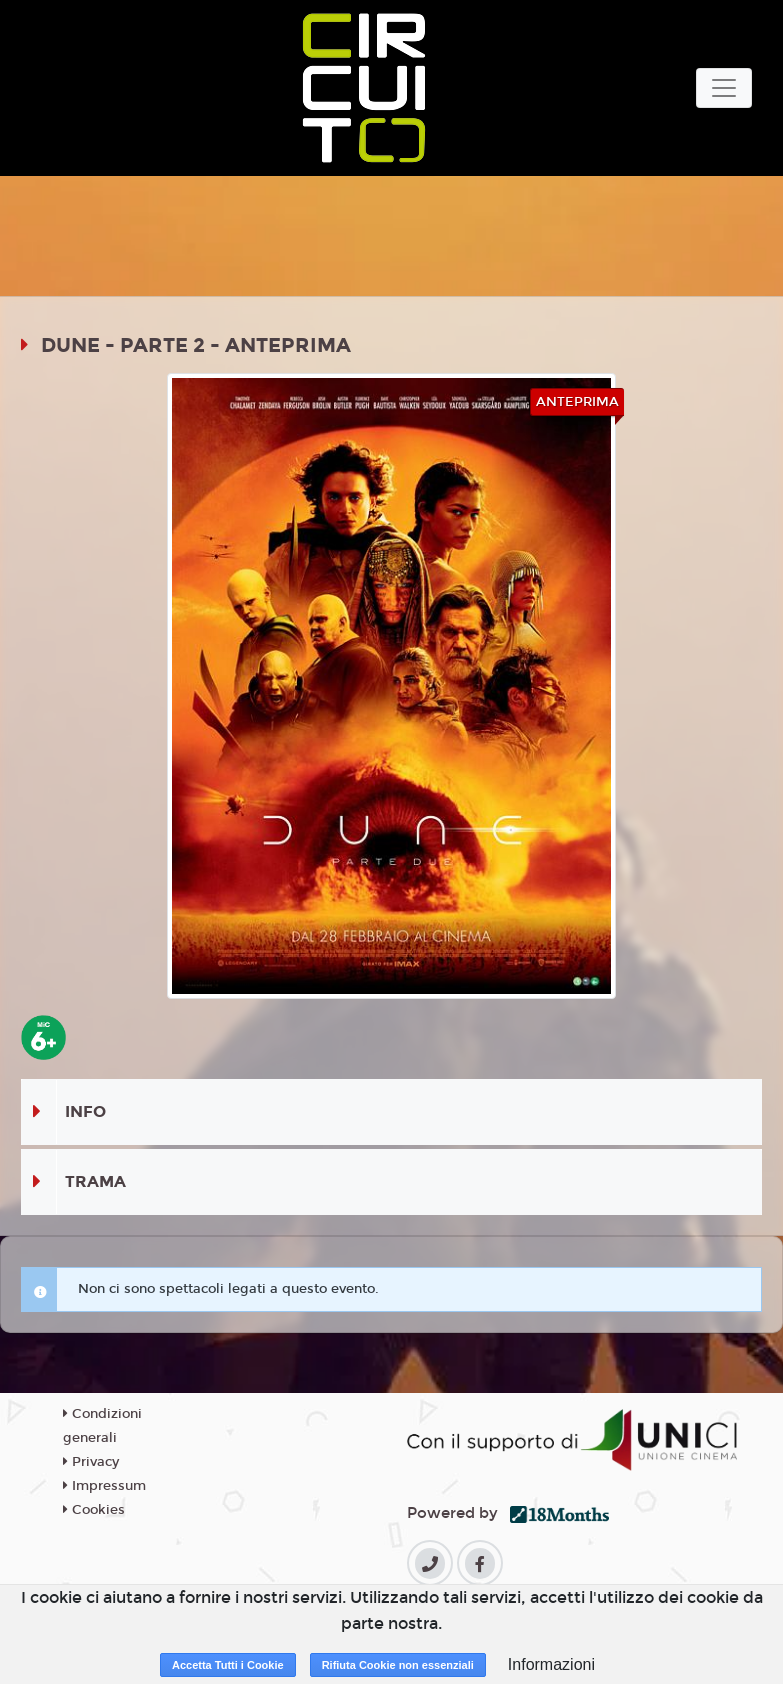  What do you see at coordinates (398, 1665) in the screenshot?
I see `Rifiuta Cookie non essenziali` at bounding box center [398, 1665].